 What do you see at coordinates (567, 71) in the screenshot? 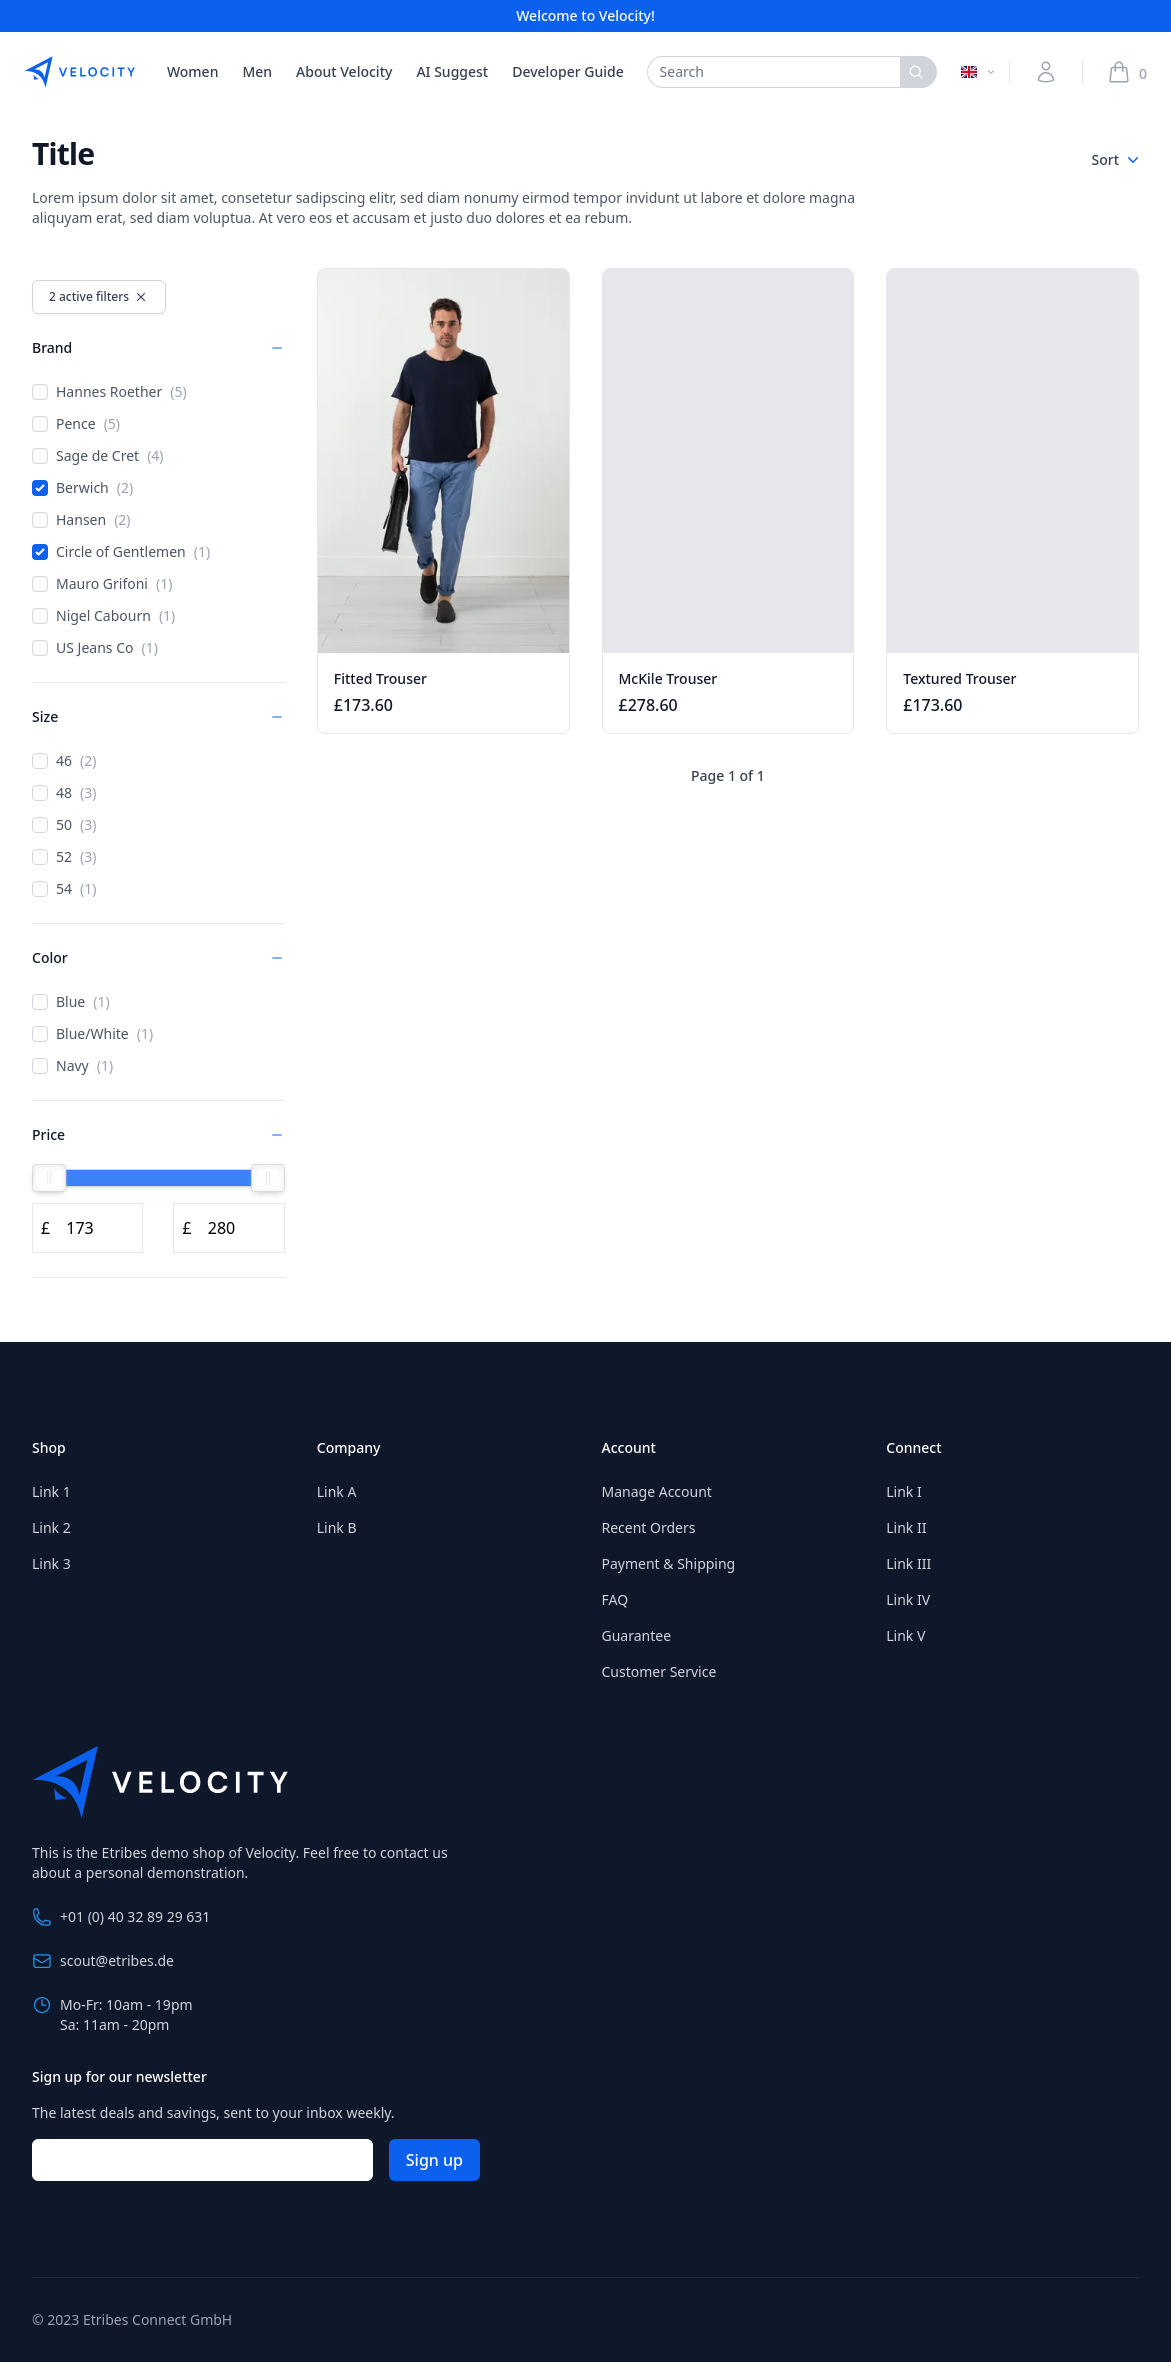
I see `Developer Guide` at bounding box center [567, 71].